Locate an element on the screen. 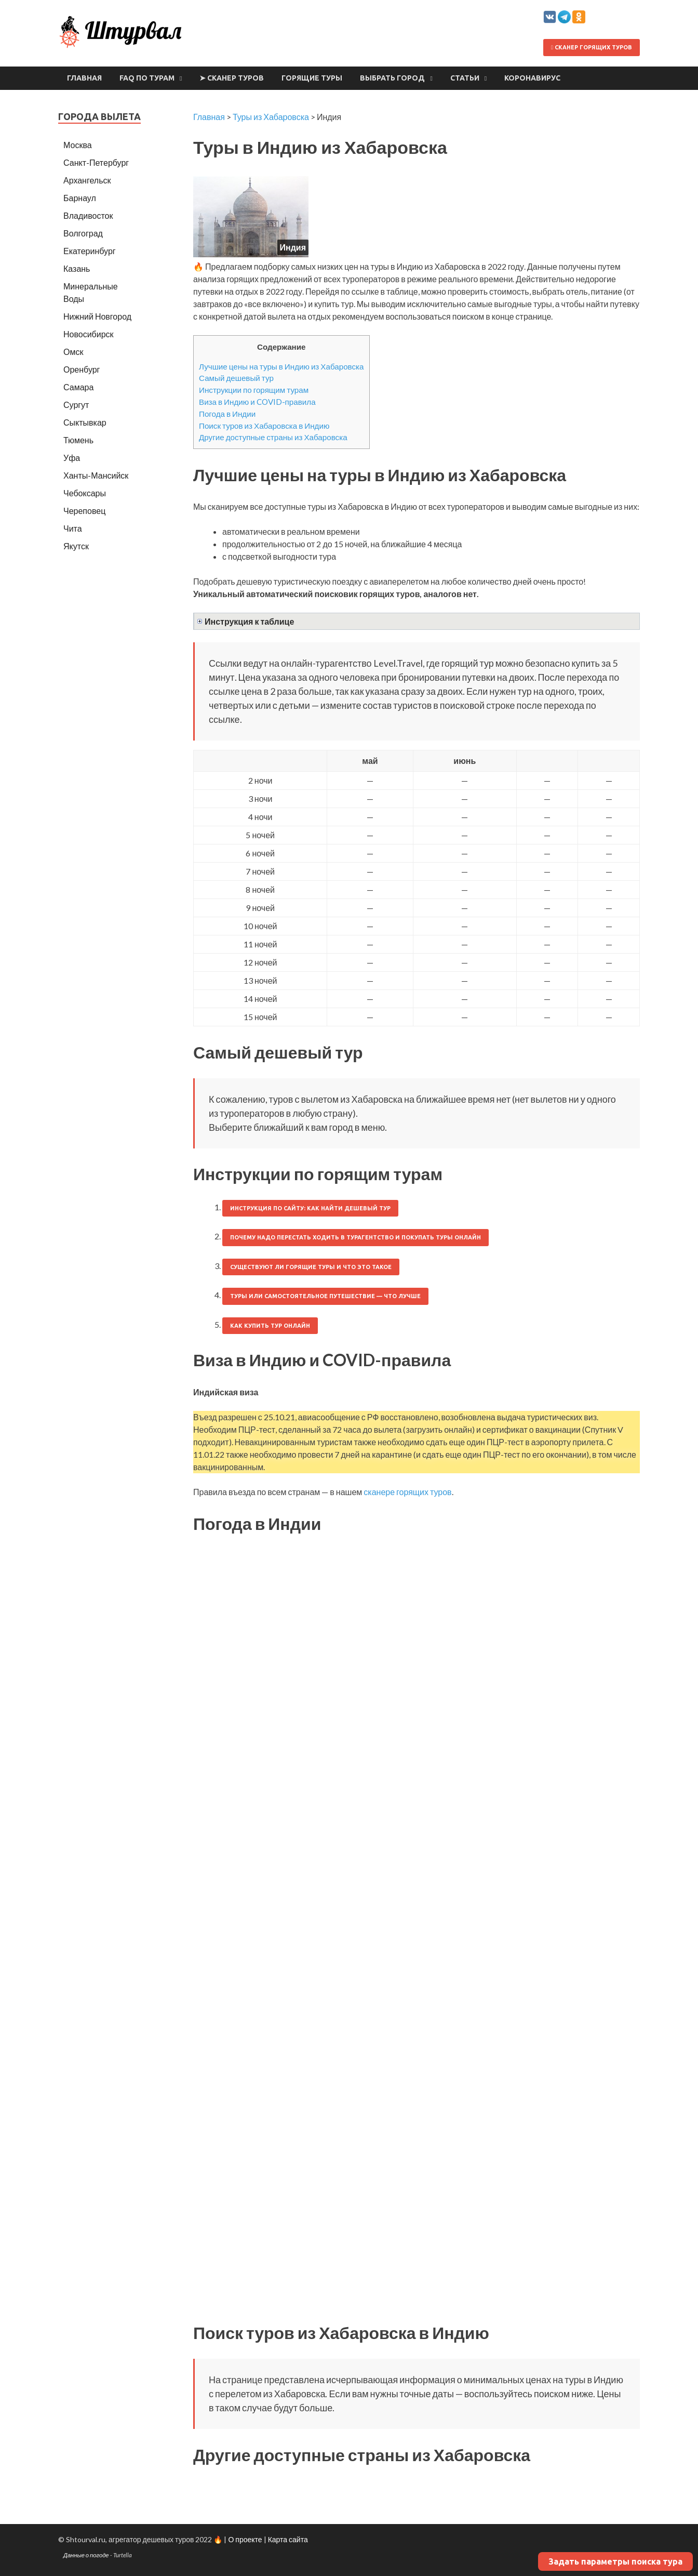 The width and height of the screenshot is (698, 2576). Главная is located at coordinates (84, 78).